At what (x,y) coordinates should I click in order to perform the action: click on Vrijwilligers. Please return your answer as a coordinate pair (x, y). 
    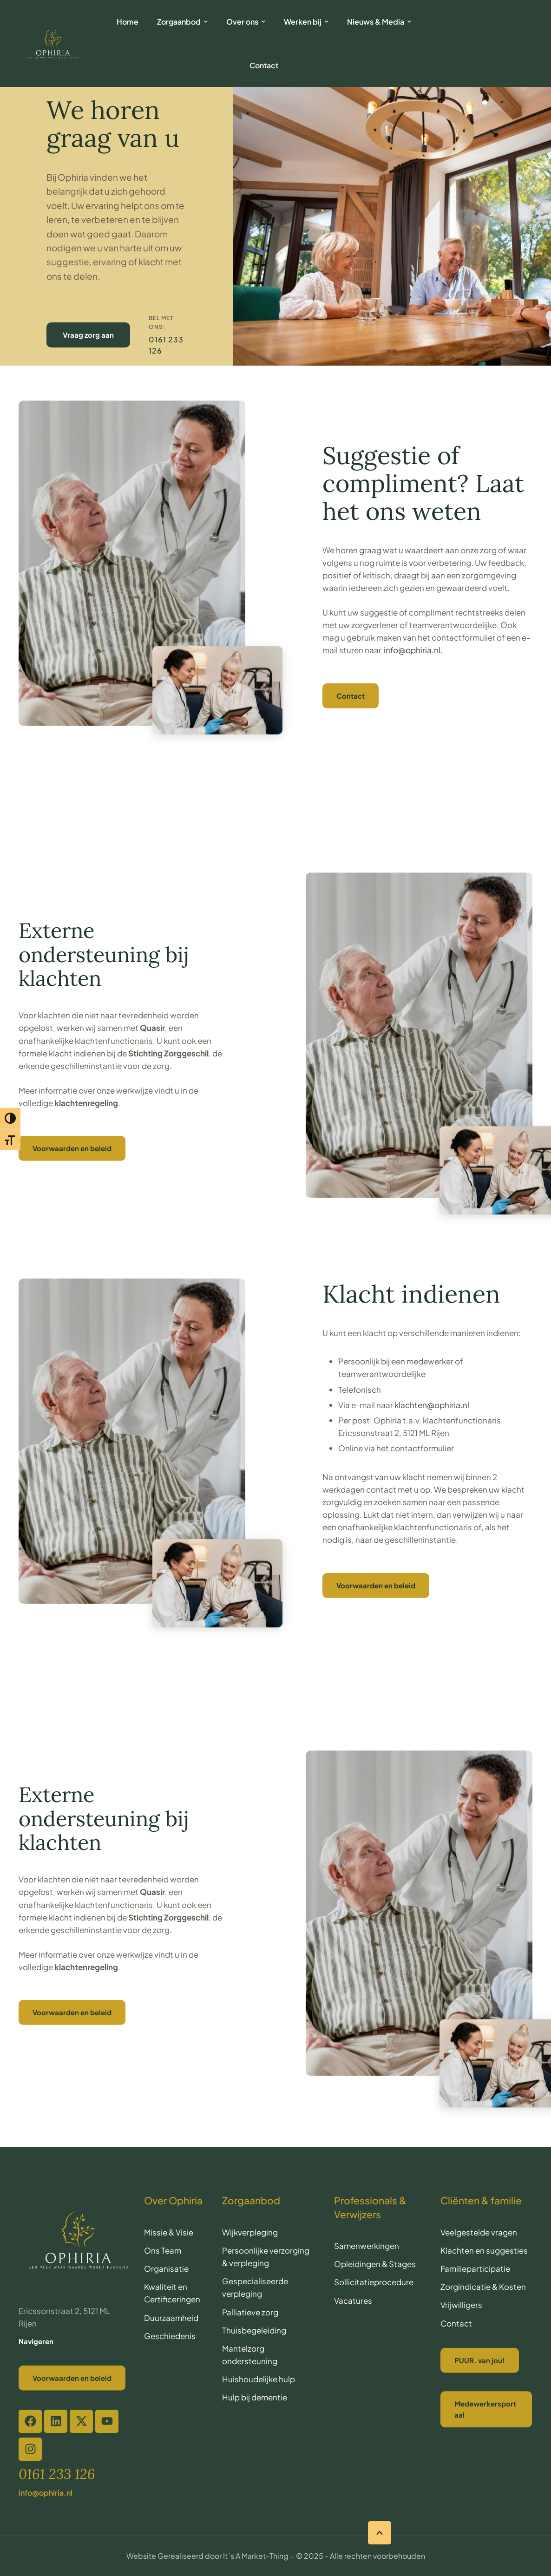
    Looking at the image, I should click on (461, 2305).